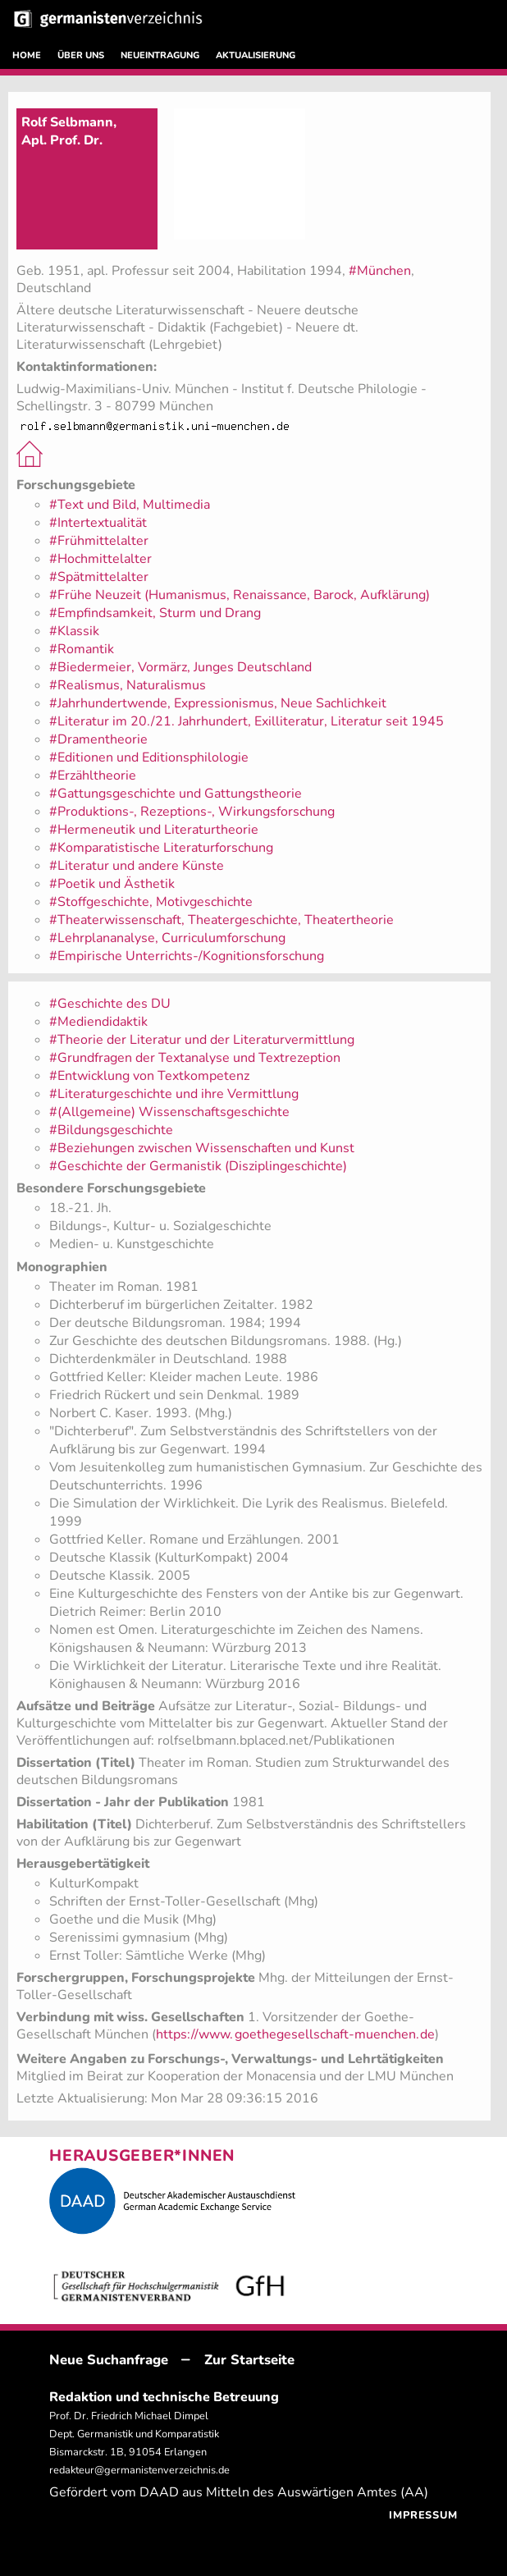 The width and height of the screenshot is (507, 2576). Describe the element at coordinates (98, 541) in the screenshot. I see `#Frühmittelalter` at that location.